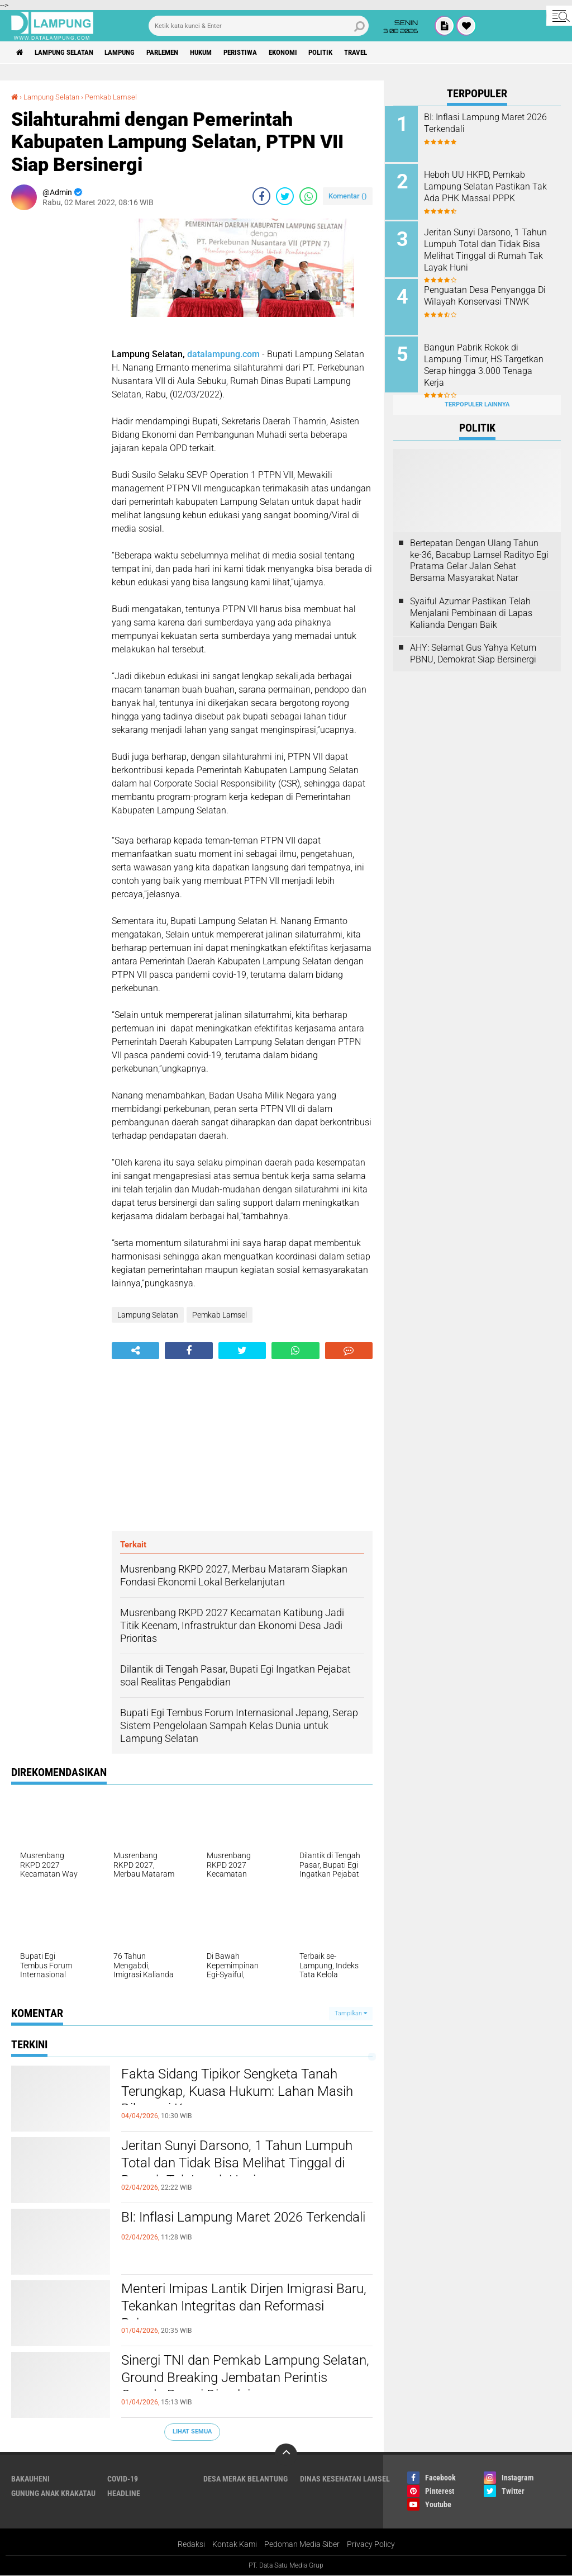 This screenshot has width=572, height=2576. What do you see at coordinates (30, 2478) in the screenshot?
I see `Bakauheni` at bounding box center [30, 2478].